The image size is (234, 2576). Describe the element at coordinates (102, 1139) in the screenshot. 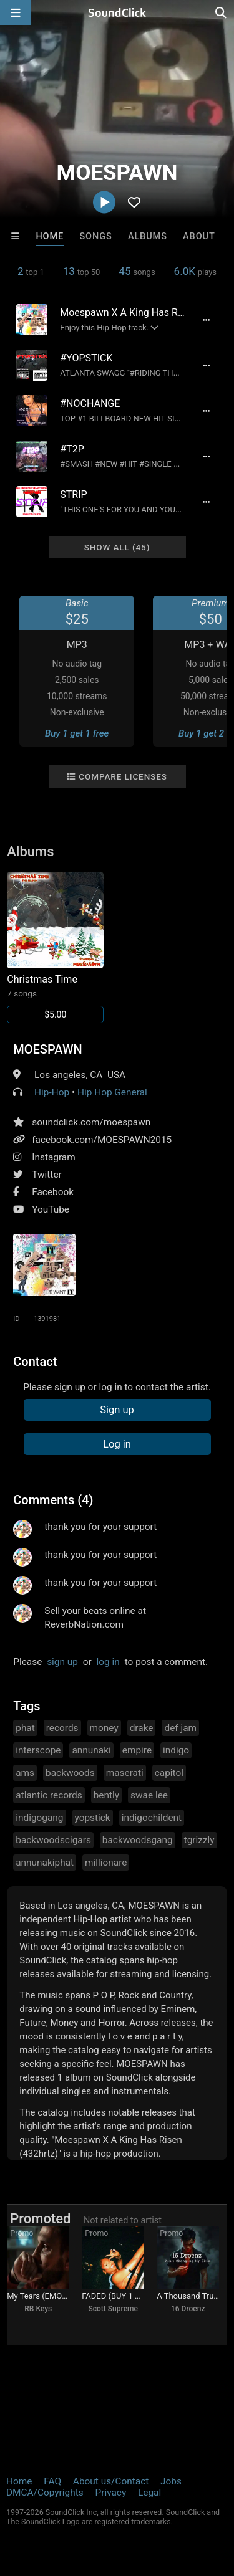

I see `facebook.com/MOESPAWN2015` at that location.